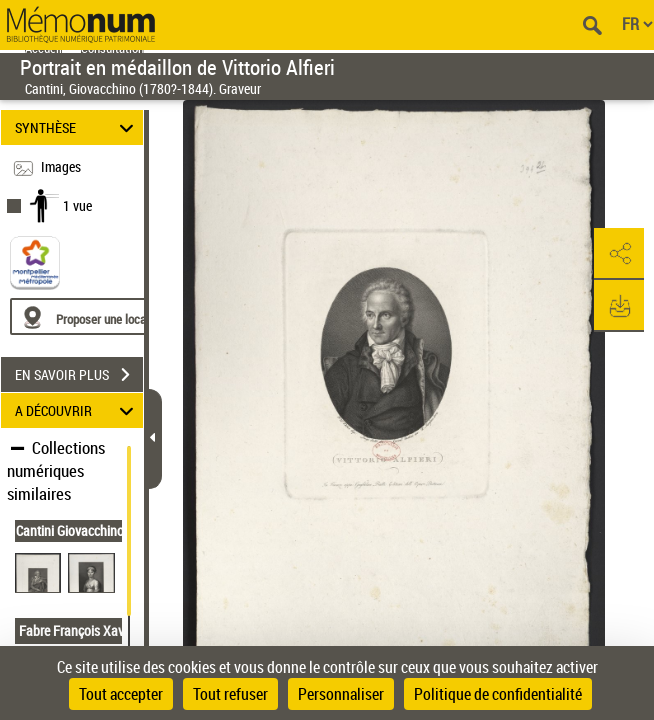  Describe the element at coordinates (77, 410) in the screenshot. I see `A DÉCOUVRIR` at that location.